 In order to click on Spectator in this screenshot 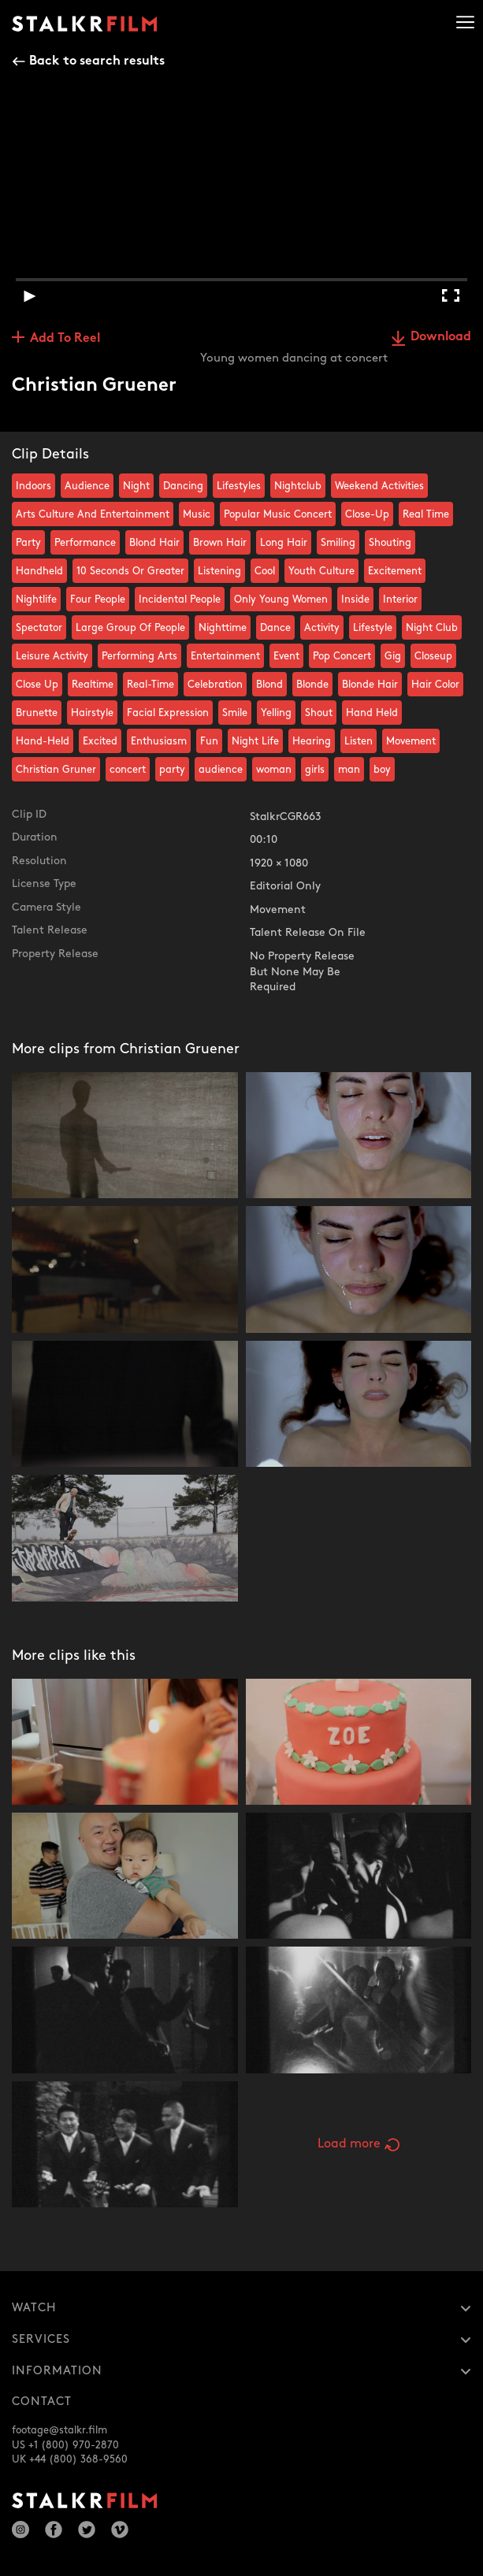, I will do `click(39, 628)`.